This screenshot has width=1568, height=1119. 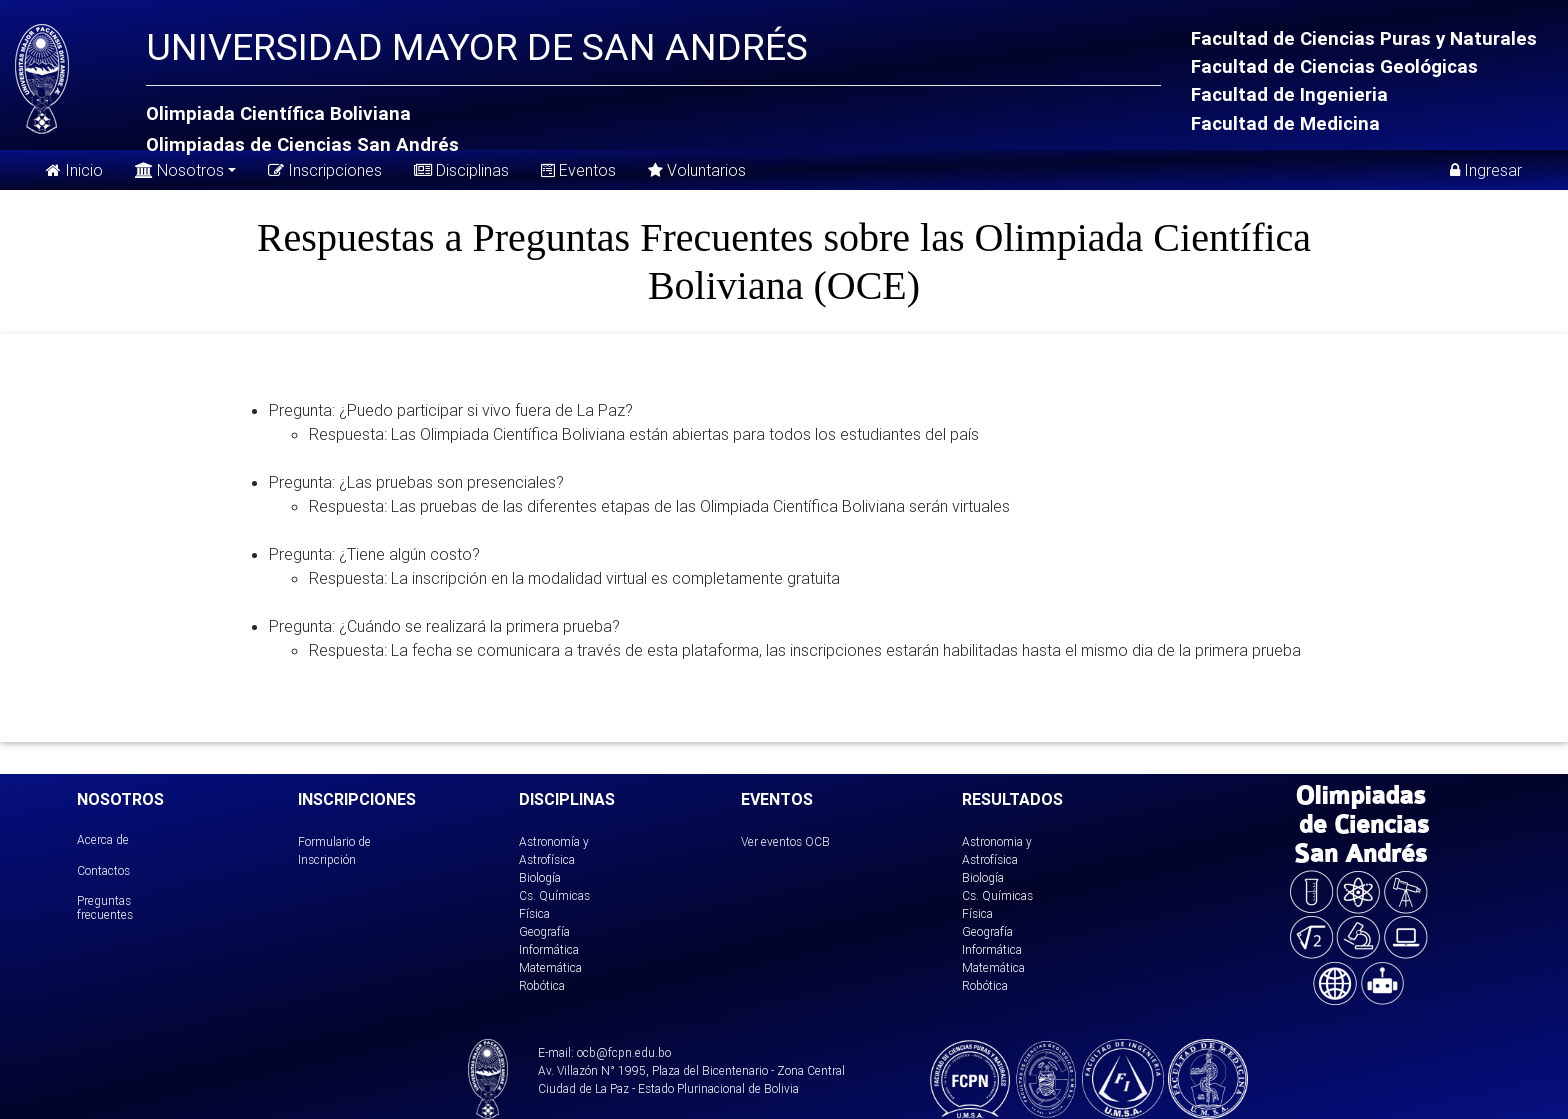 What do you see at coordinates (542, 985) in the screenshot?
I see `Robótica` at bounding box center [542, 985].